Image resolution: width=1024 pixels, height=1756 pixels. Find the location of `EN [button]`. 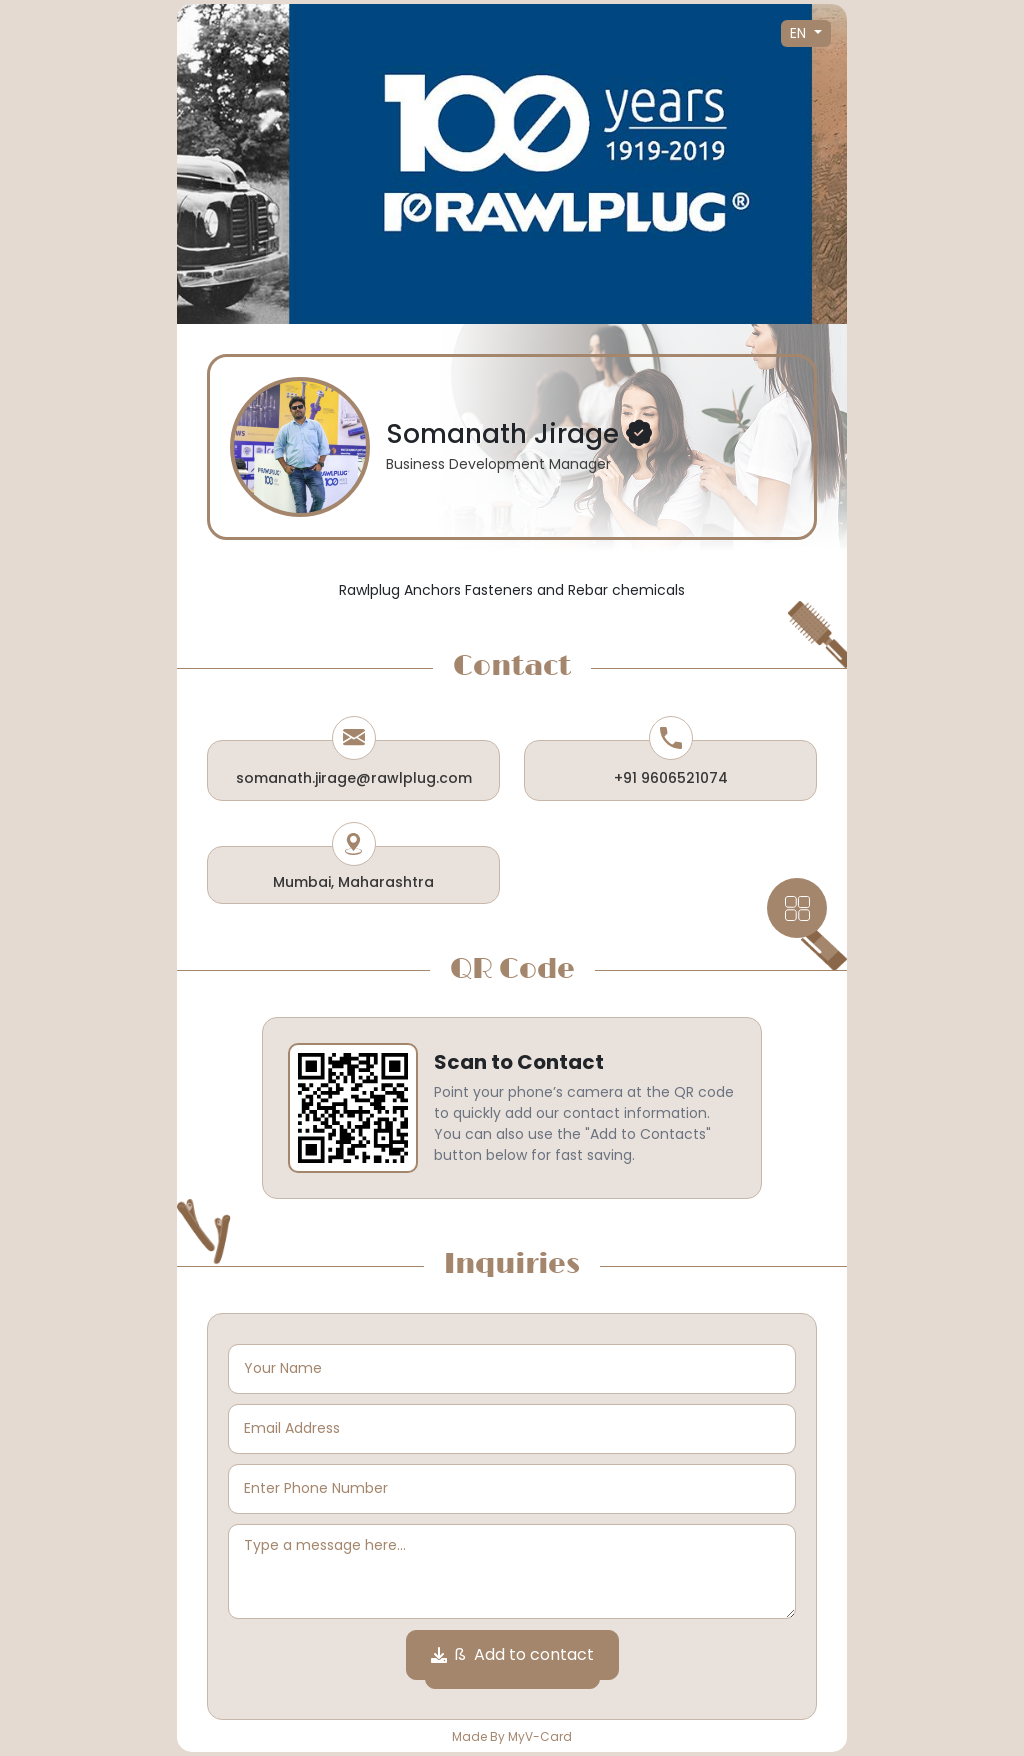

EN [button] is located at coordinates (800, 33).